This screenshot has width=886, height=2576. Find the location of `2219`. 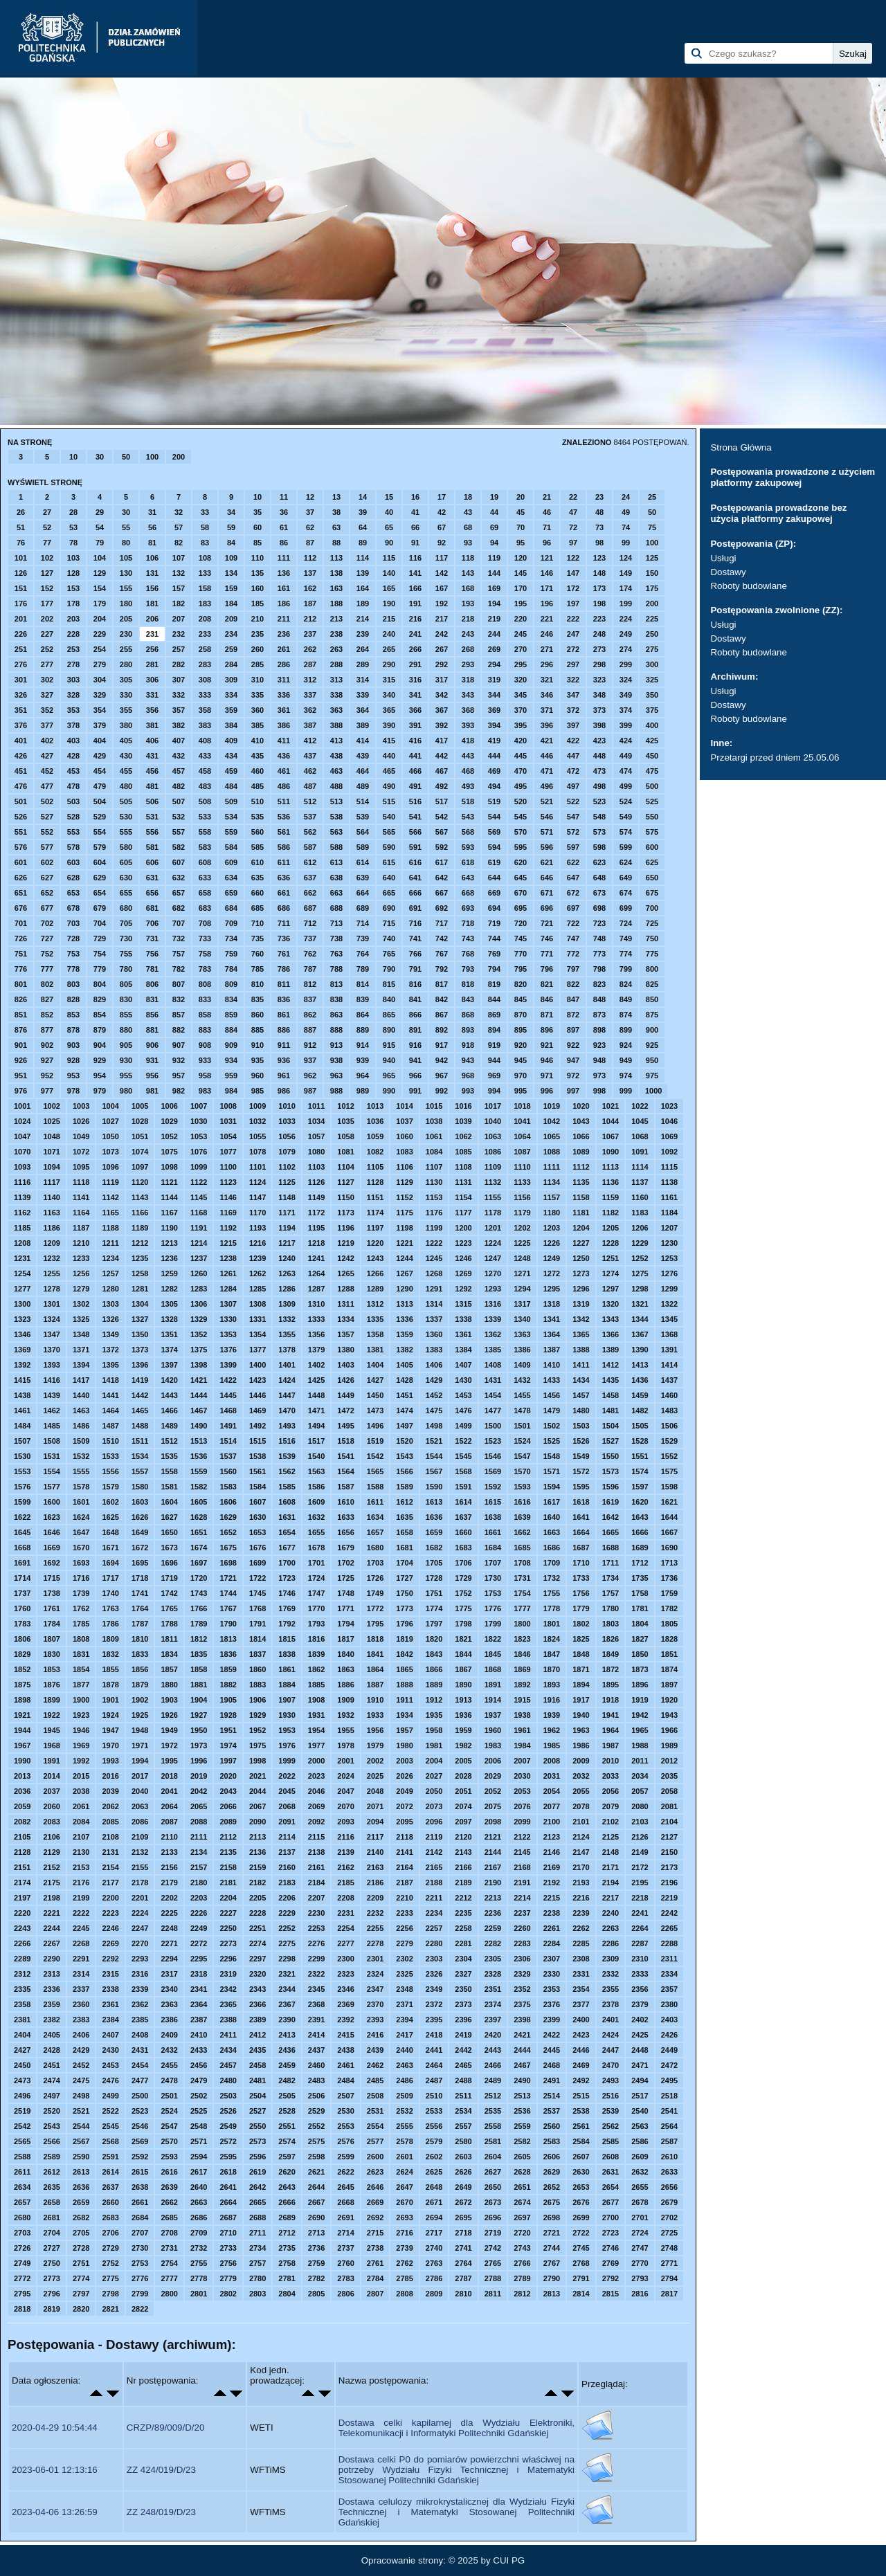

2219 is located at coordinates (669, 1898).